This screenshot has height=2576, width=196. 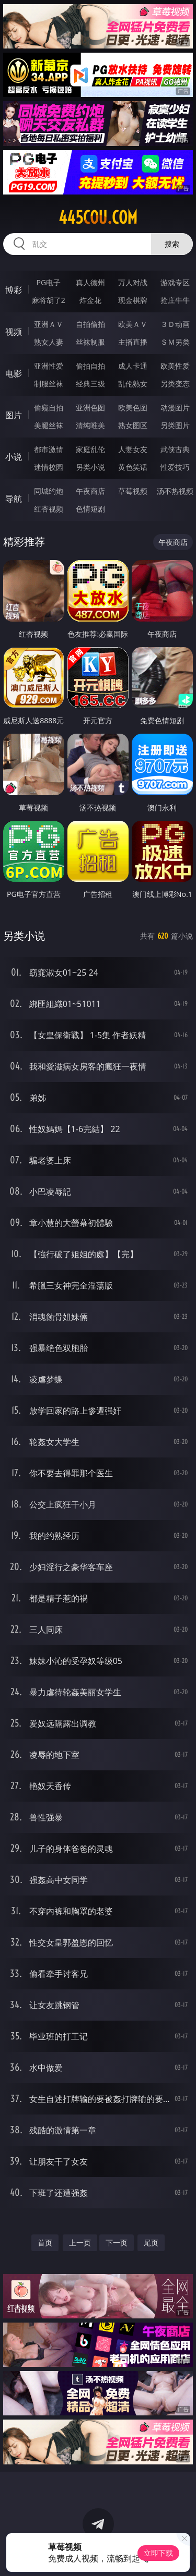 What do you see at coordinates (90, 467) in the screenshot?
I see `另类小说` at bounding box center [90, 467].